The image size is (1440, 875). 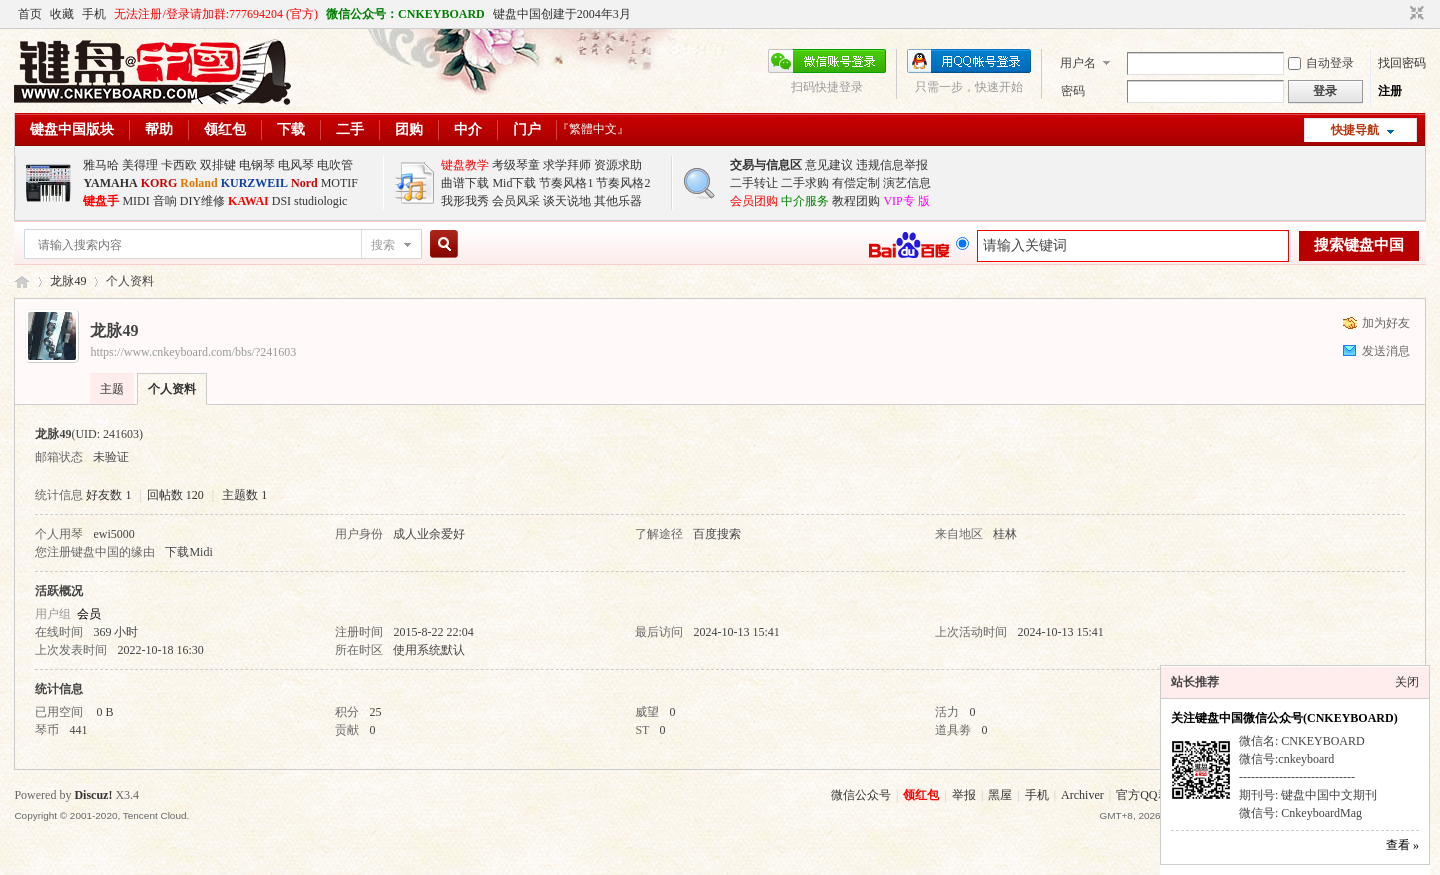 What do you see at coordinates (623, 183) in the screenshot?
I see `节奏风格2` at bounding box center [623, 183].